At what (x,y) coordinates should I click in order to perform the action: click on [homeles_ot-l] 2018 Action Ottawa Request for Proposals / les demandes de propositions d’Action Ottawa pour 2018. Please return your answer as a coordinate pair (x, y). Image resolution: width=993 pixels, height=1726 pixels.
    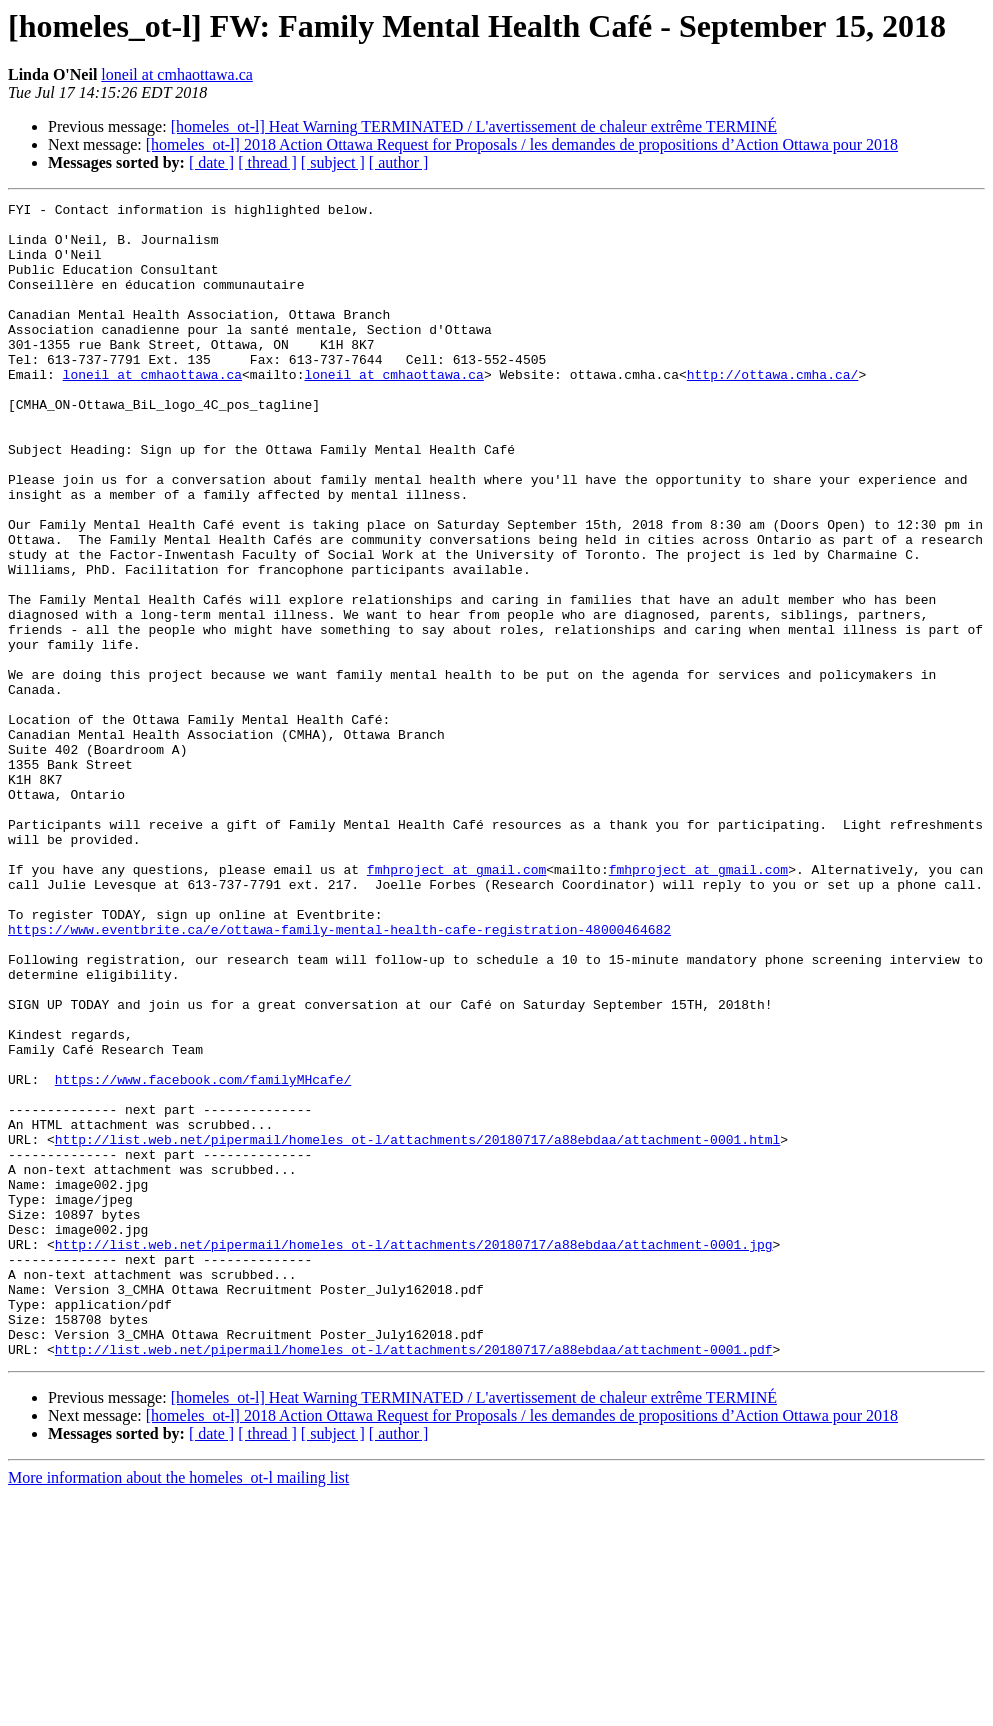
    Looking at the image, I should click on (522, 144).